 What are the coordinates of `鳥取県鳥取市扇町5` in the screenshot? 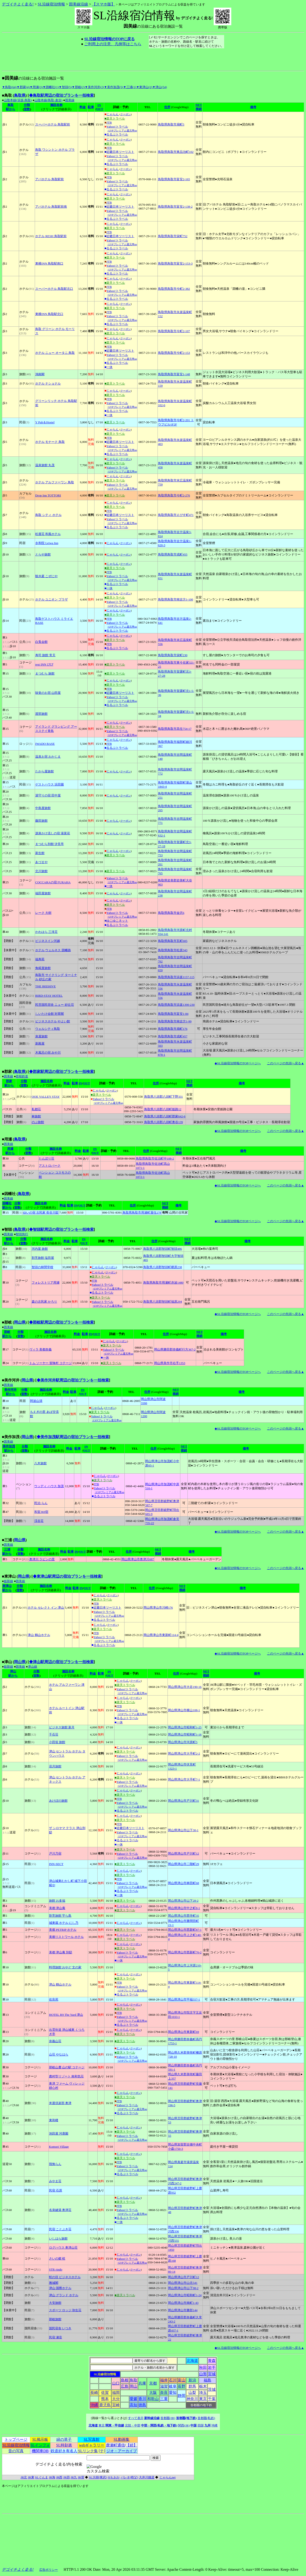 It's located at (171, 124).